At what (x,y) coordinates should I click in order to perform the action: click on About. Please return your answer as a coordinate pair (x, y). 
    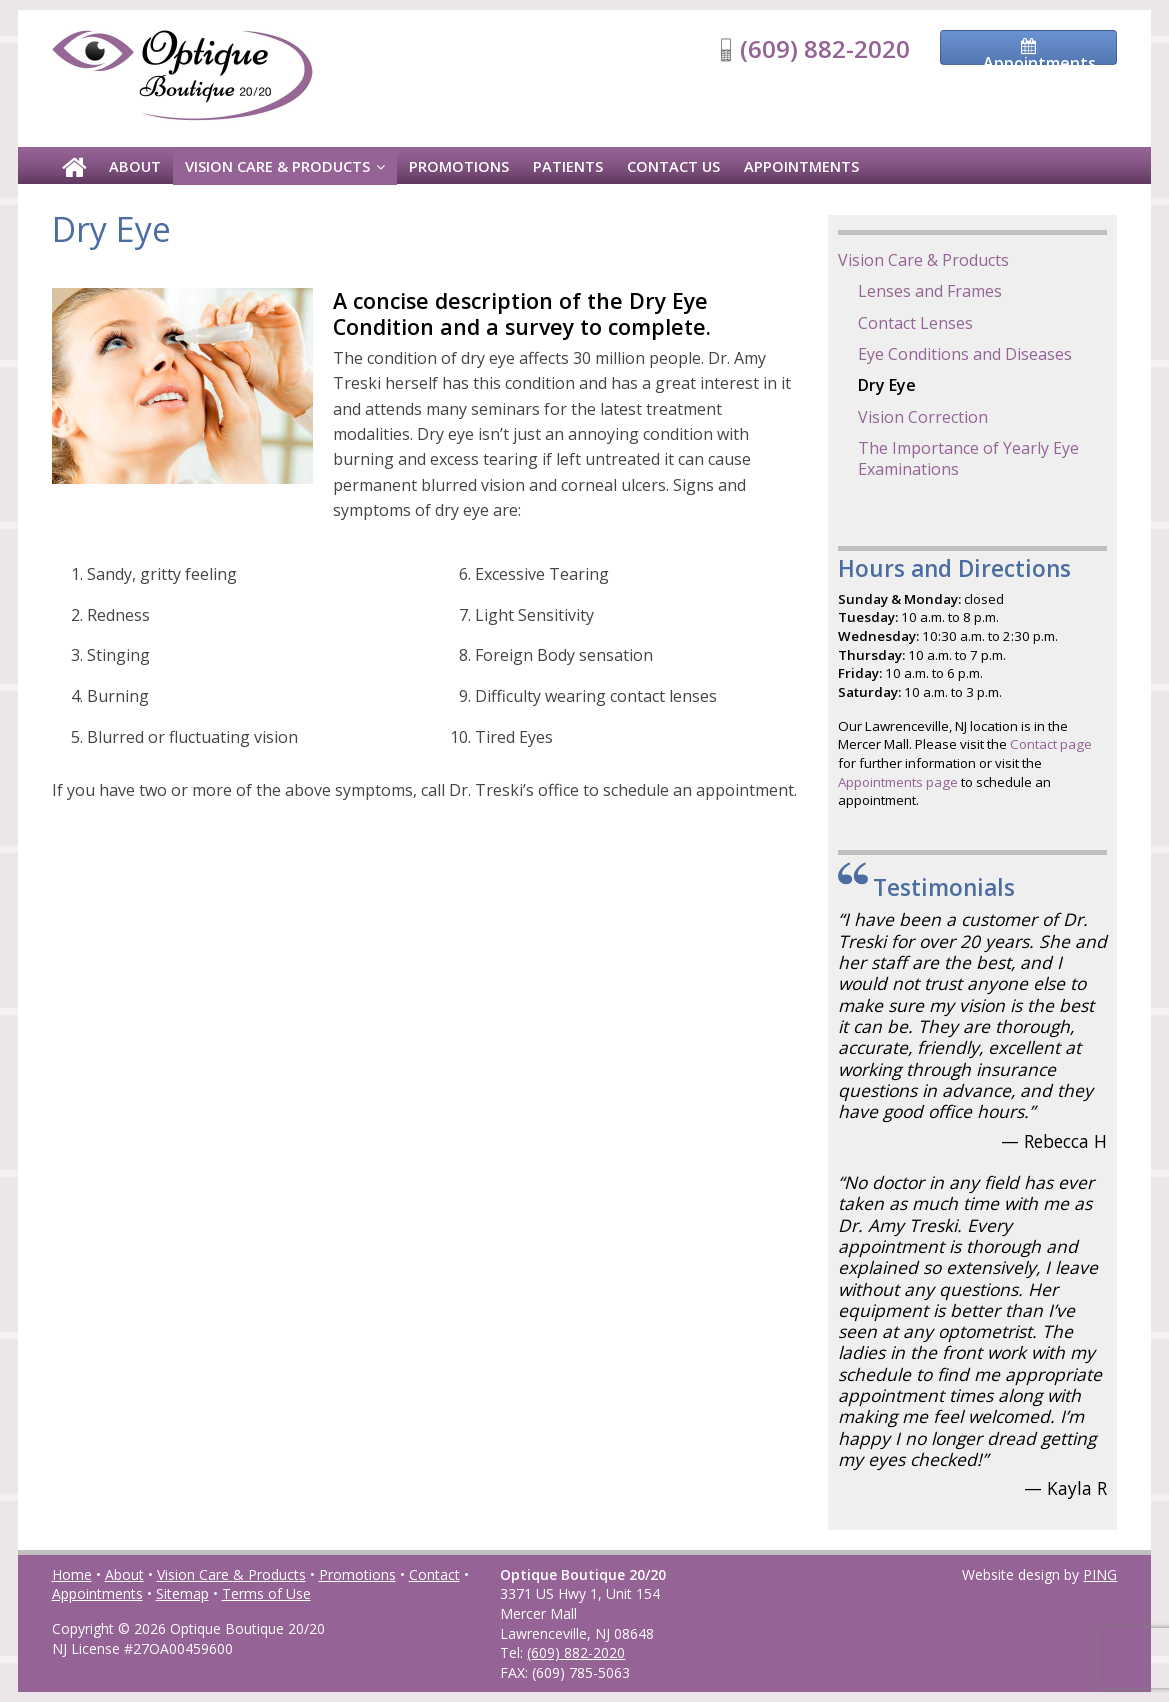
    Looking at the image, I should click on (135, 166).